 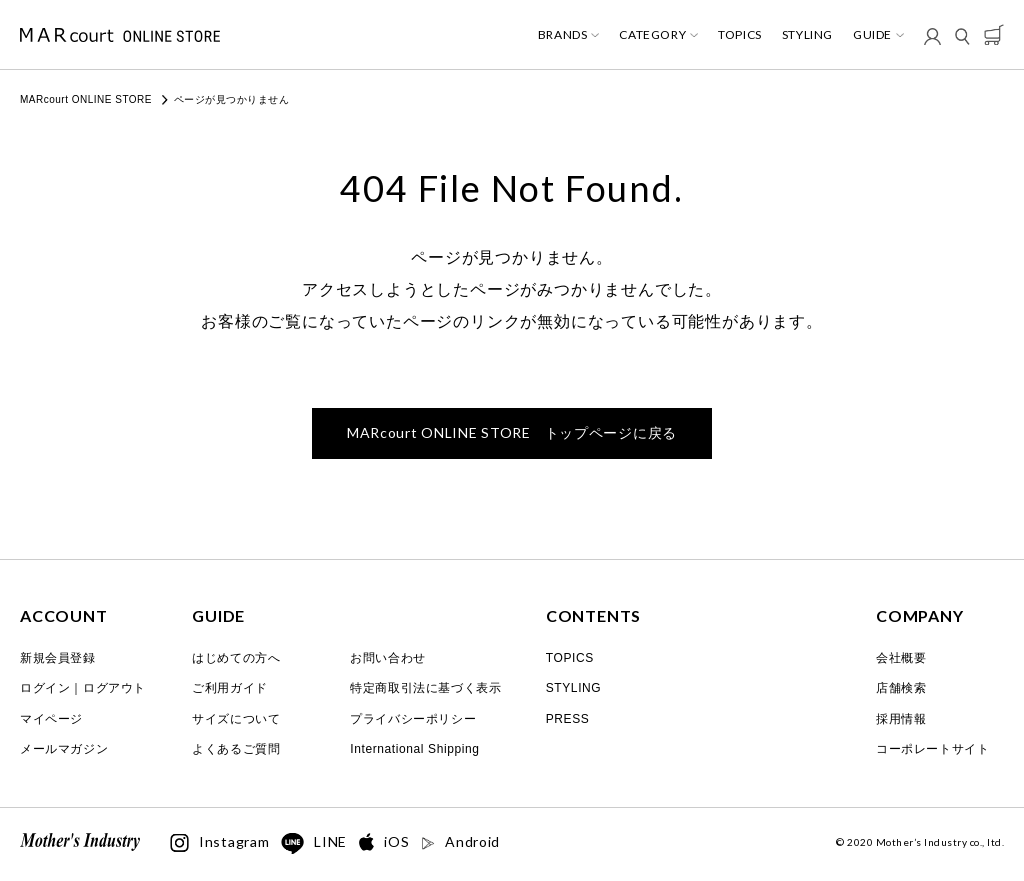 What do you see at coordinates (568, 719) in the screenshot?
I see `PRESS` at bounding box center [568, 719].